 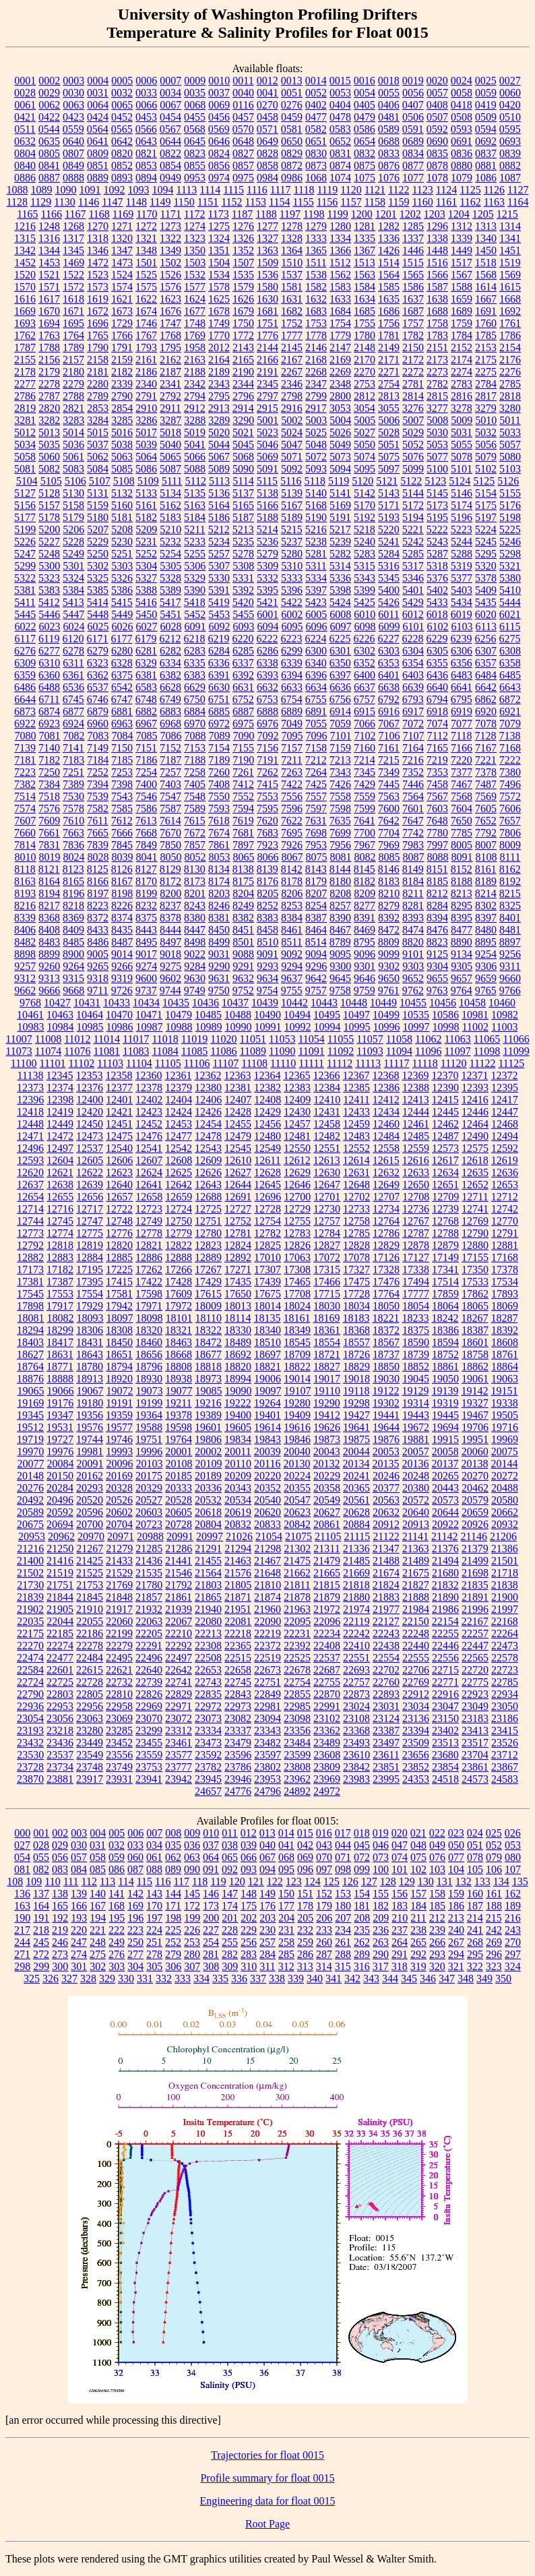 What do you see at coordinates (292, 711) in the screenshot?
I see `6889` at bounding box center [292, 711].